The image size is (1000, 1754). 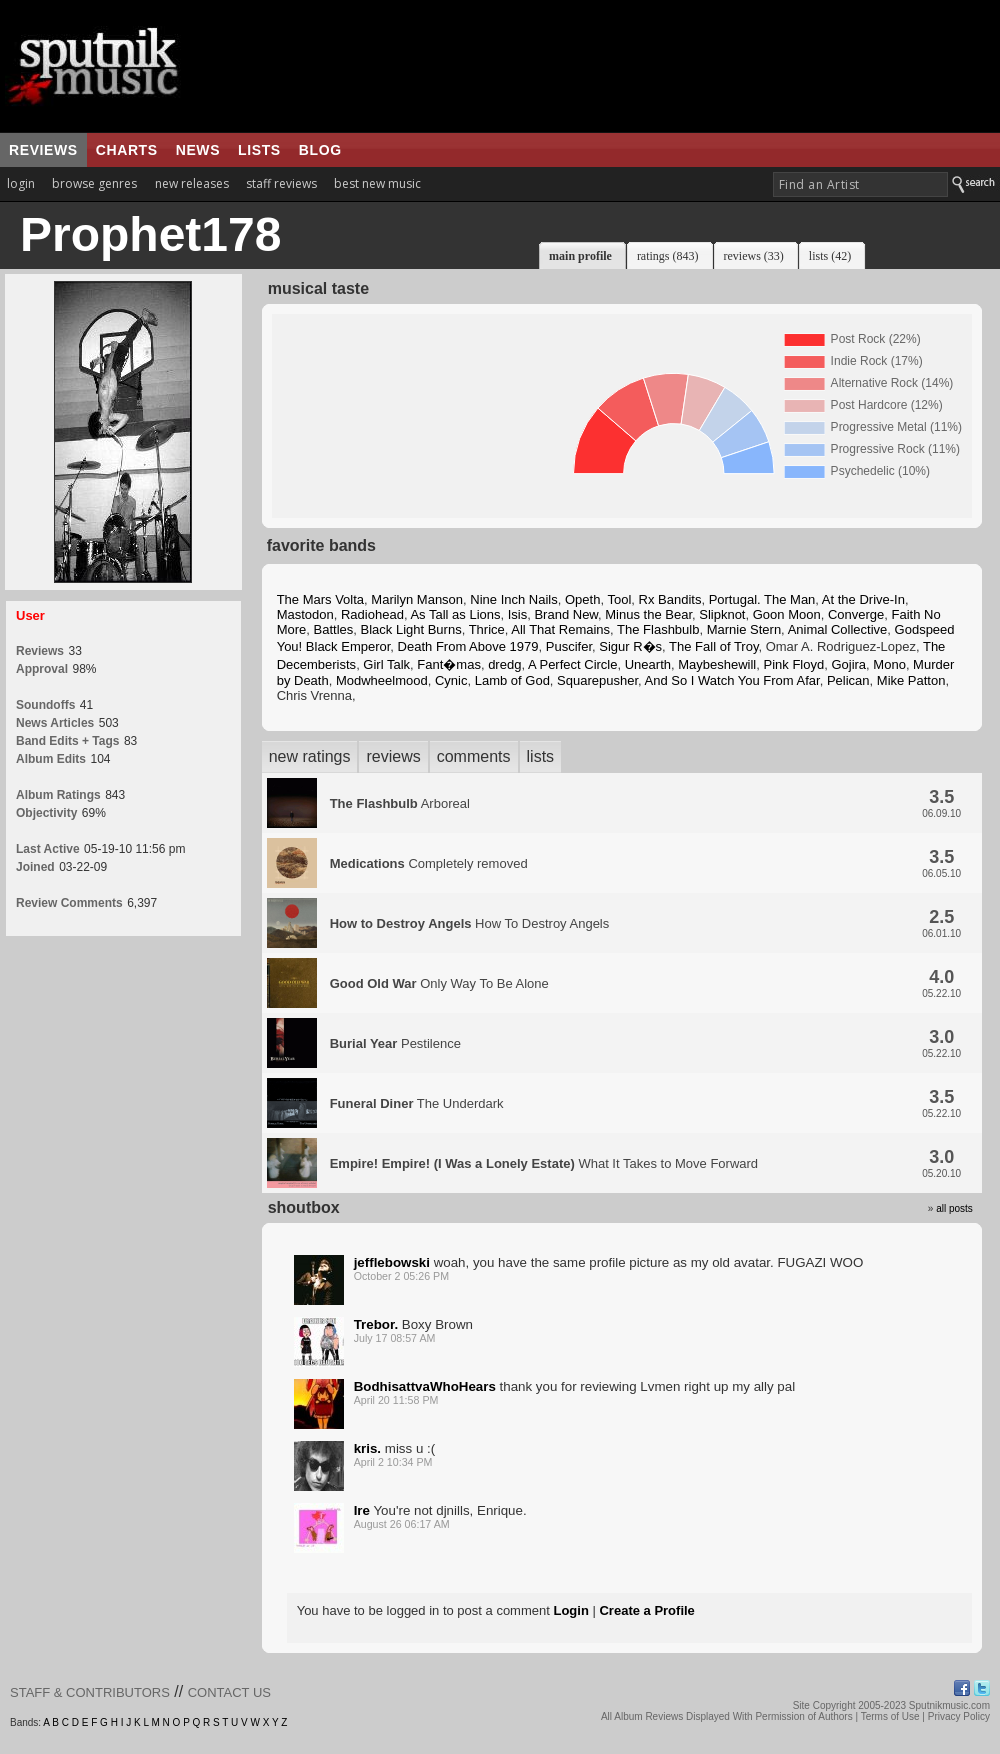 What do you see at coordinates (648, 664) in the screenshot?
I see `Unearth` at bounding box center [648, 664].